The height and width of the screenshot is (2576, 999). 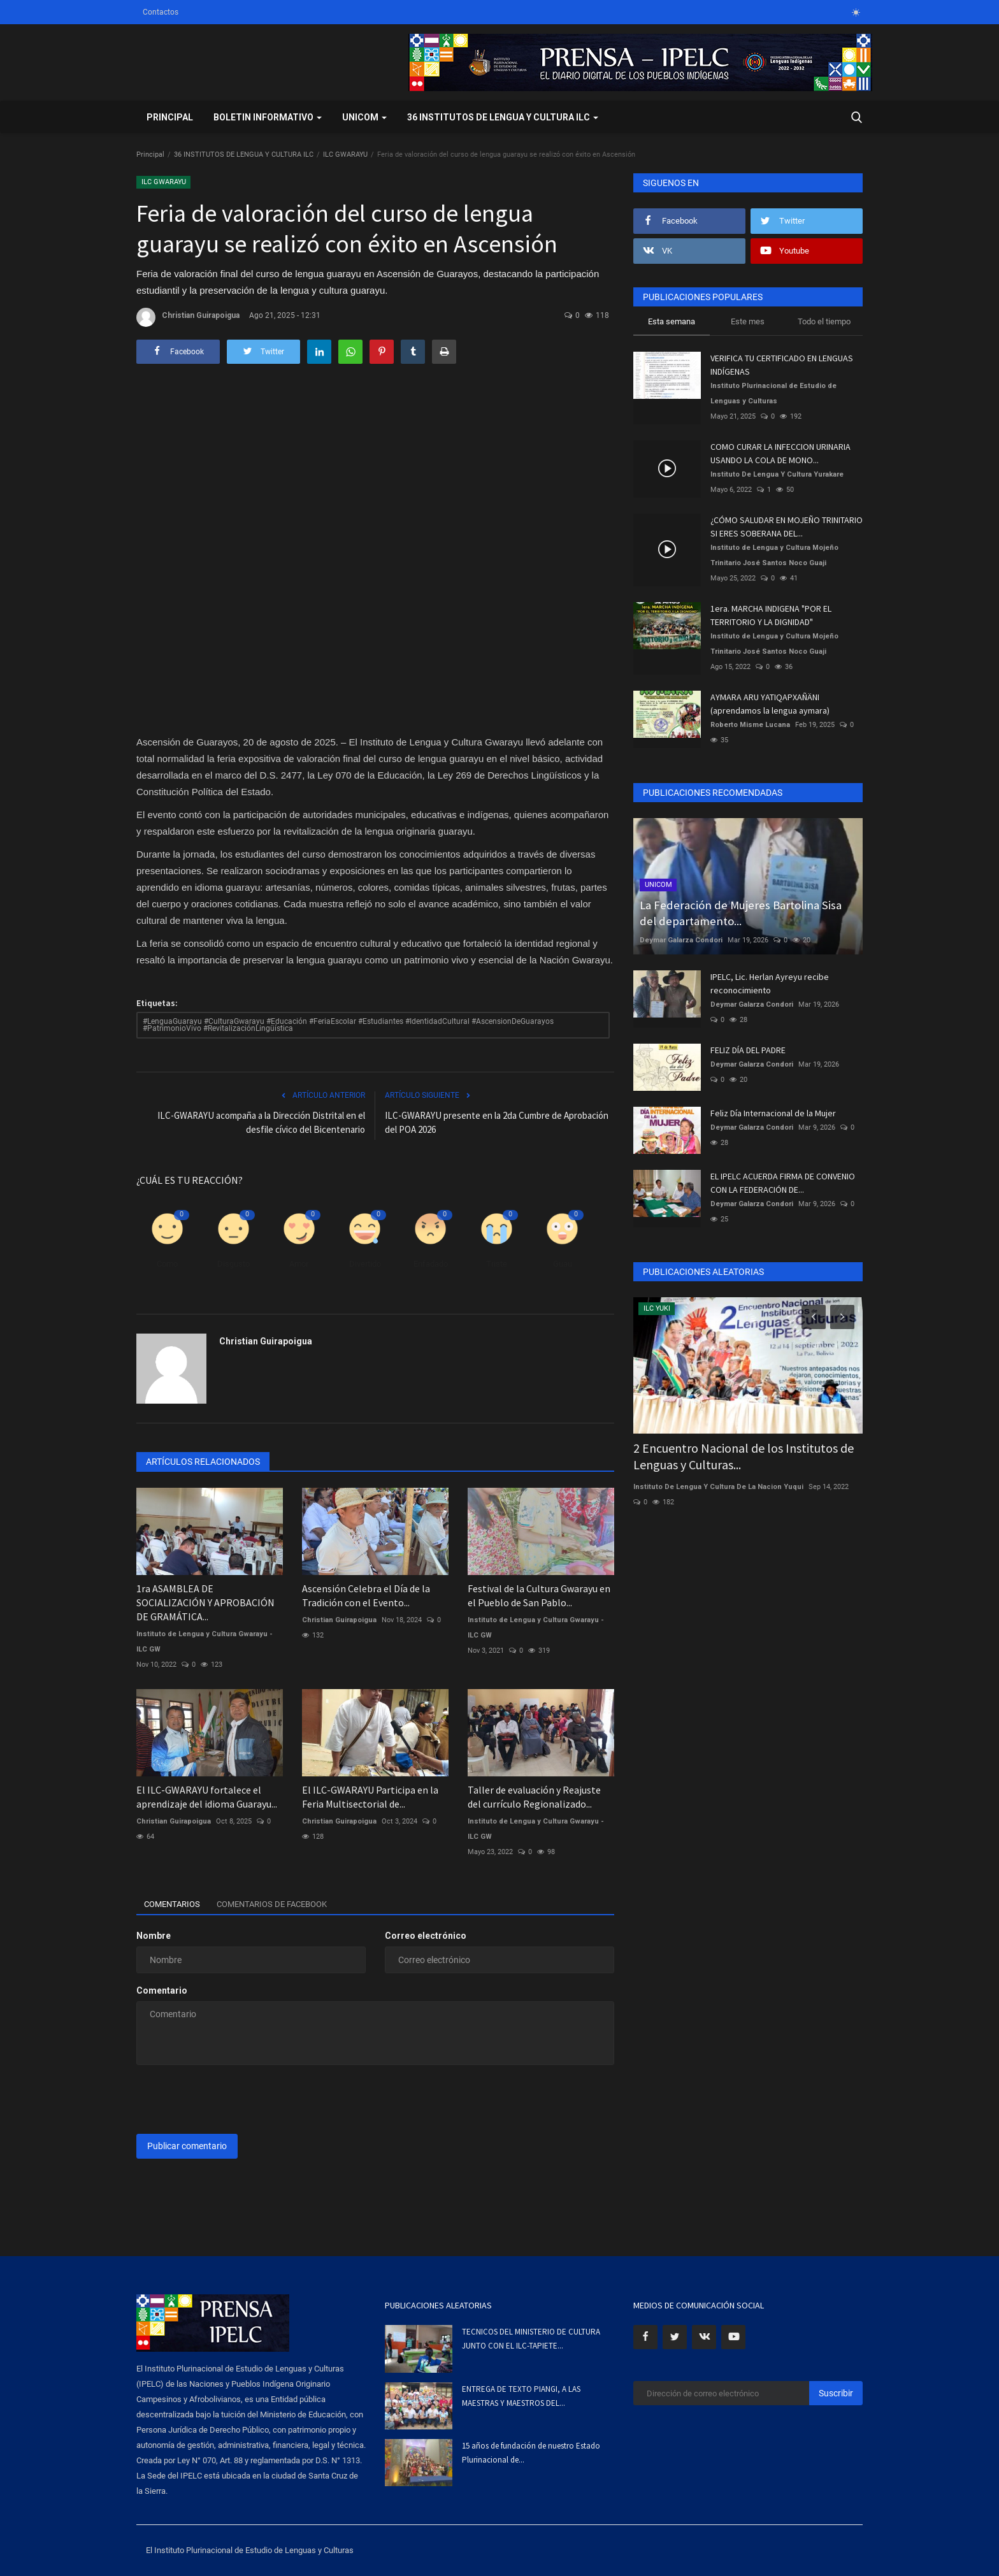 What do you see at coordinates (430, 1264) in the screenshot?
I see `Enfadado` at bounding box center [430, 1264].